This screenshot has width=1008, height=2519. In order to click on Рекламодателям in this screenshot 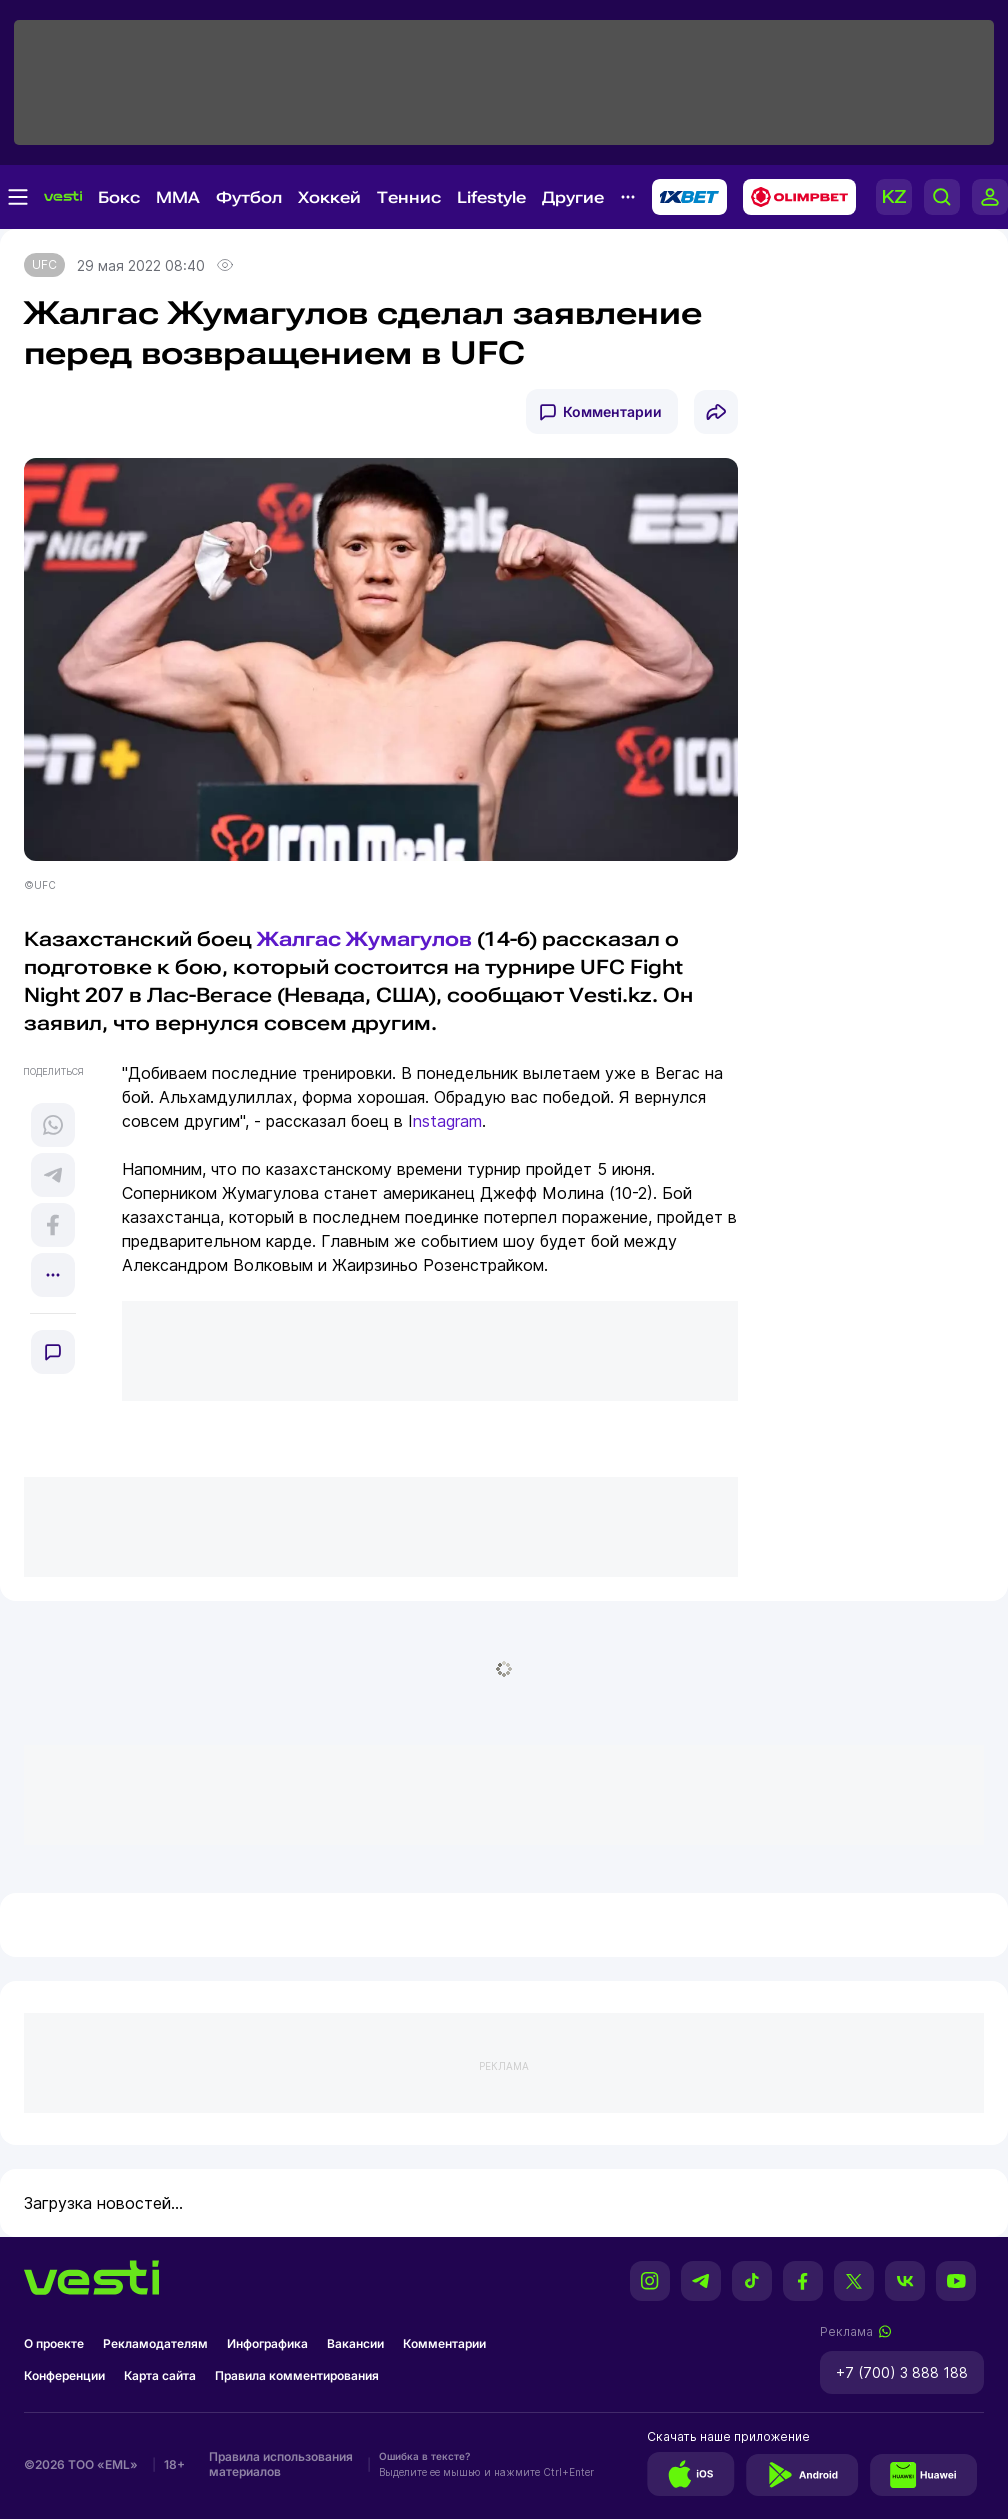, I will do `click(155, 2343)`.